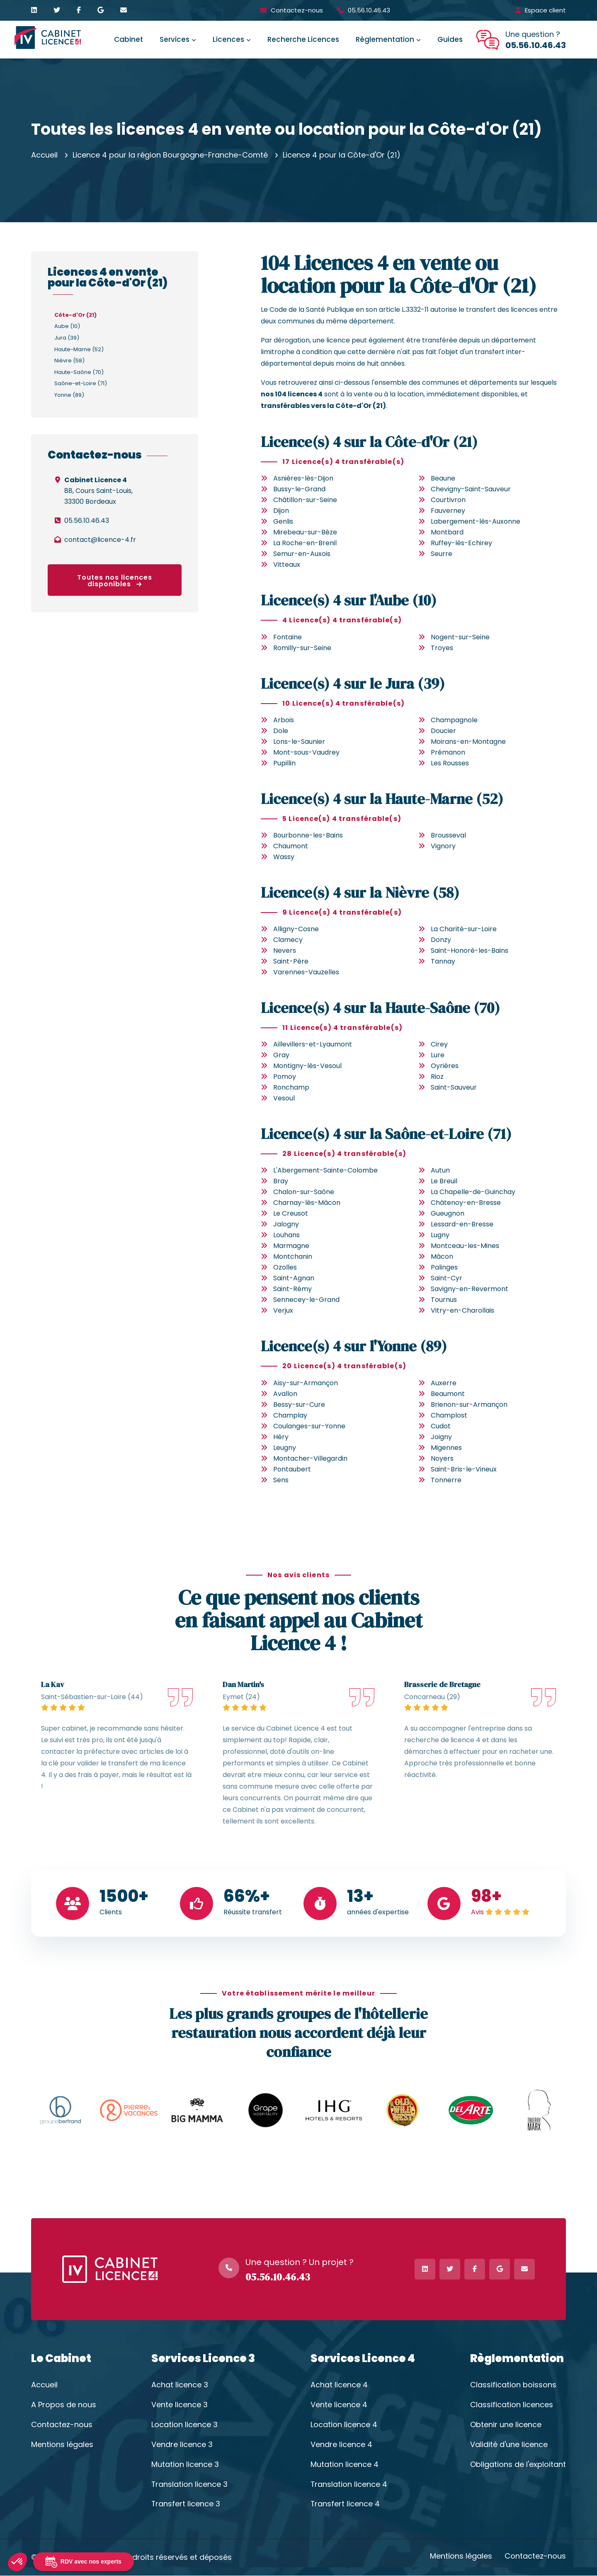 Image resolution: width=597 pixels, height=2576 pixels. I want to click on Vignory, so click(443, 846).